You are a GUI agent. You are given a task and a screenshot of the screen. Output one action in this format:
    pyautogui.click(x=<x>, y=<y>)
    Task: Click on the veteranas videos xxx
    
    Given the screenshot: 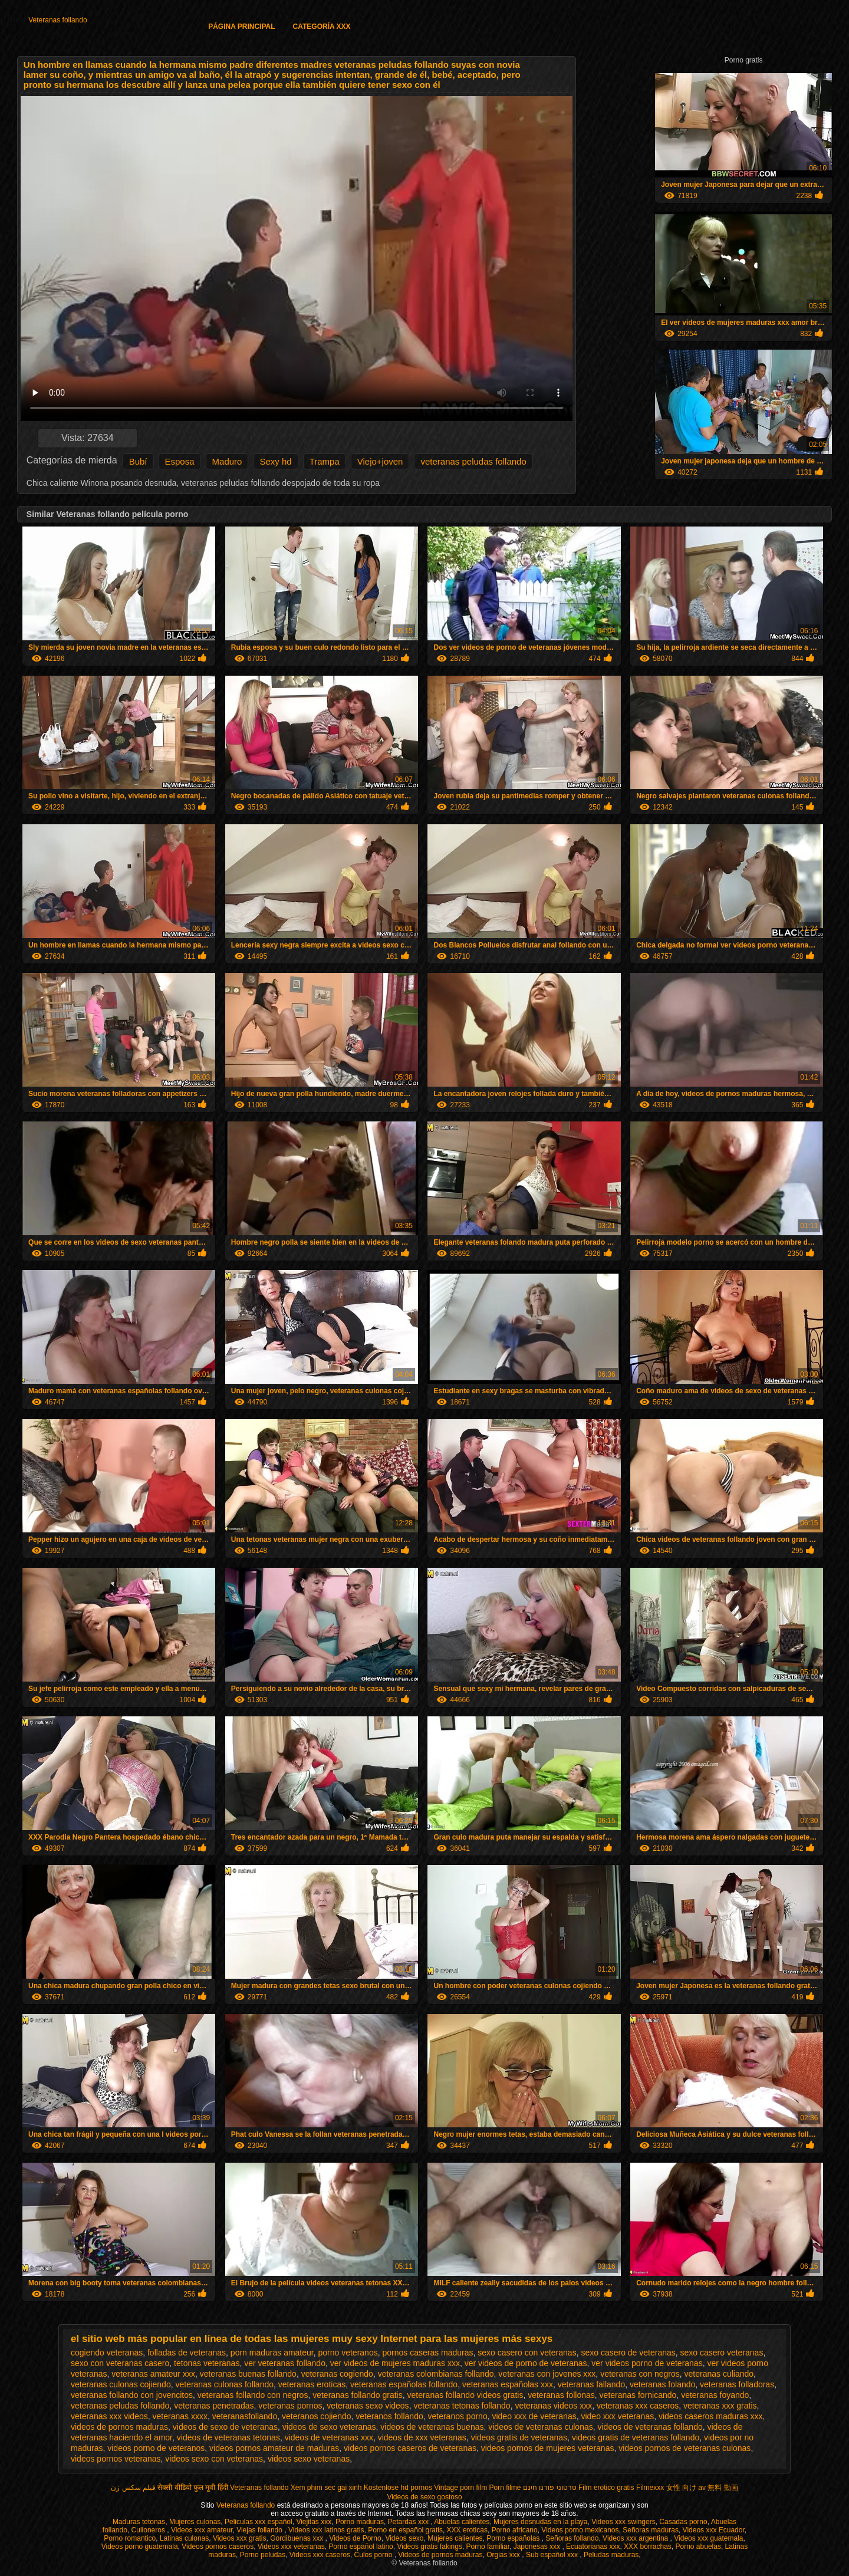 What is the action you would take?
    pyautogui.click(x=553, y=2405)
    